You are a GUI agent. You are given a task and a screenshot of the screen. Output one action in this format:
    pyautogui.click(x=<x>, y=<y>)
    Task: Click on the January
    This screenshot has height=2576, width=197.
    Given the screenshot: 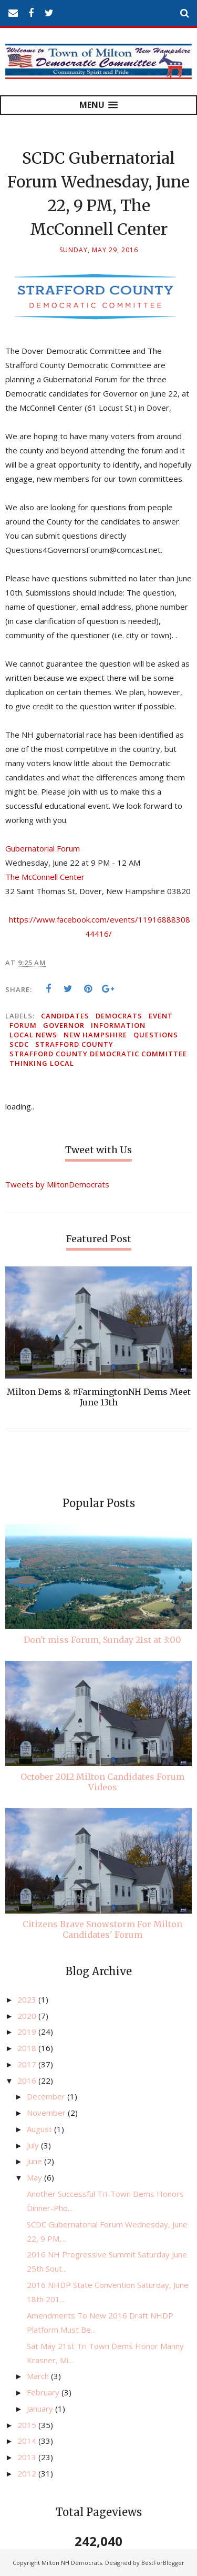 What is the action you would take?
    pyautogui.click(x=41, y=2408)
    